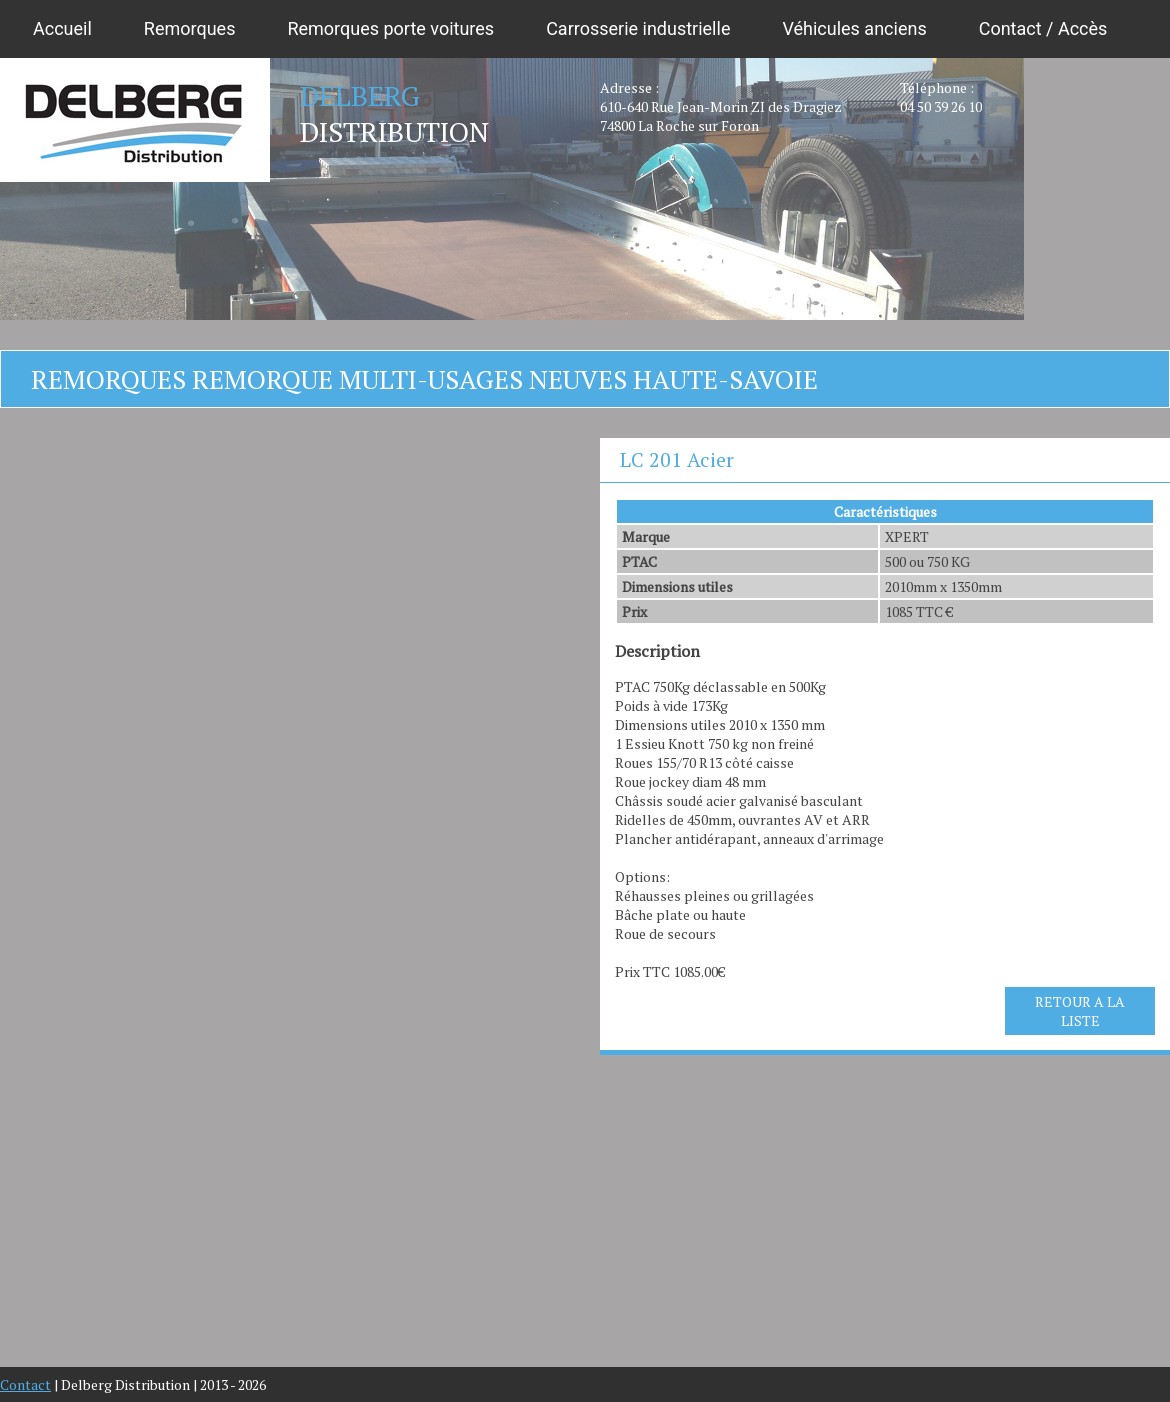  Describe the element at coordinates (1080, 1011) in the screenshot. I see `RETOUR A LA LISTE` at that location.